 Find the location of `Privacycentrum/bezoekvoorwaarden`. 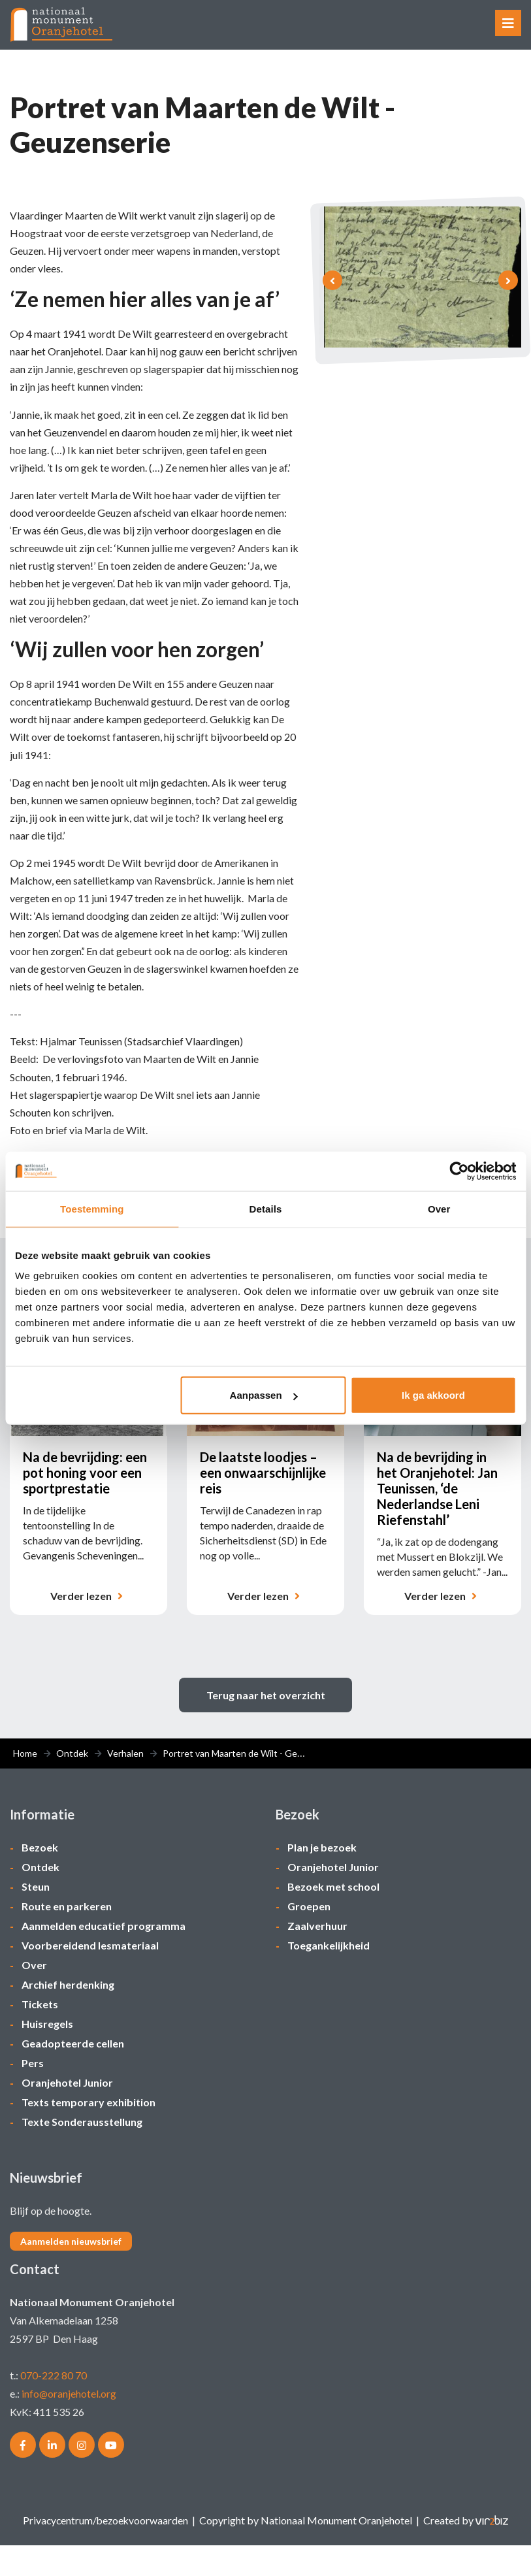

Privacycentrum/bezoekvoorwaarden is located at coordinates (106, 2551).